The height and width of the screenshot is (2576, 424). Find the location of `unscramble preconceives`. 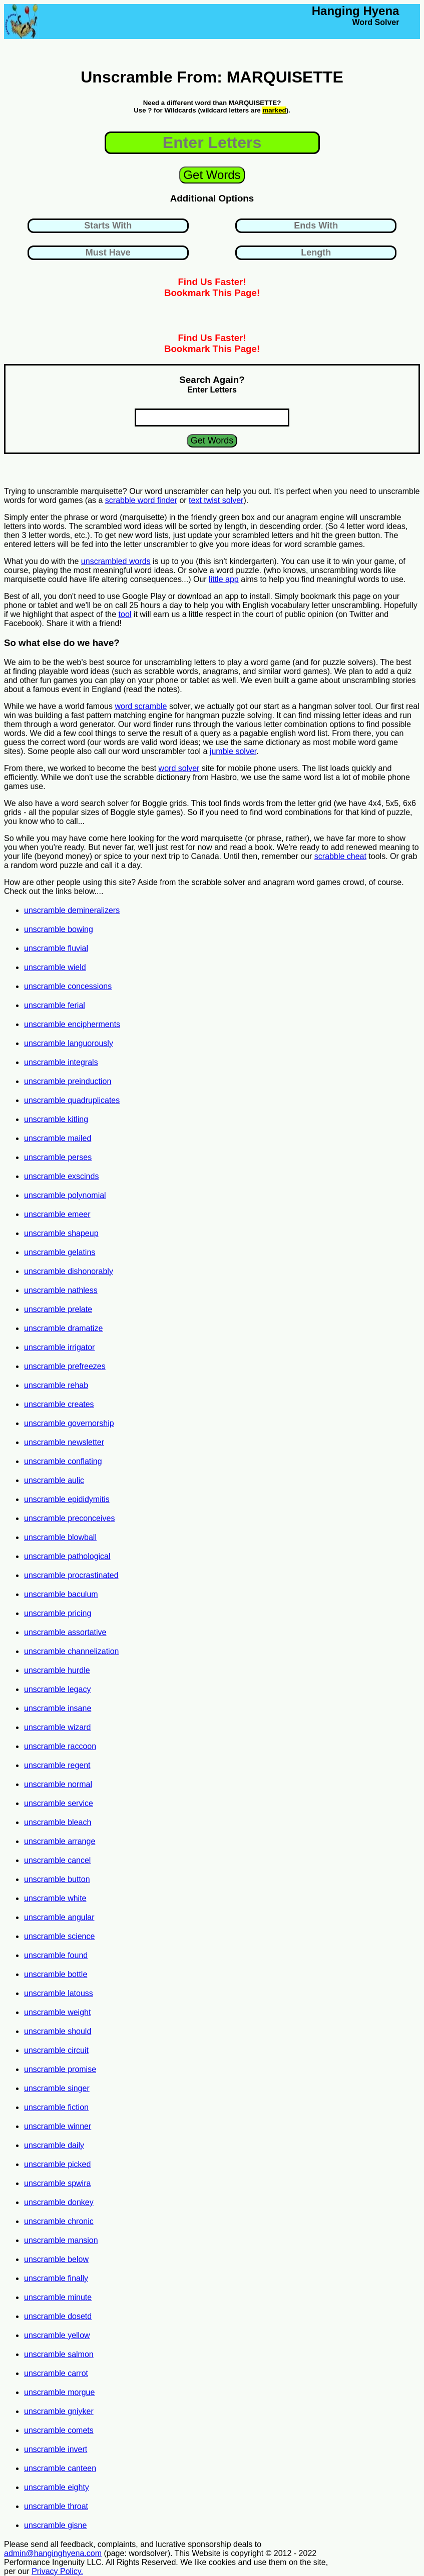

unscramble preconceives is located at coordinates (69, 1518).